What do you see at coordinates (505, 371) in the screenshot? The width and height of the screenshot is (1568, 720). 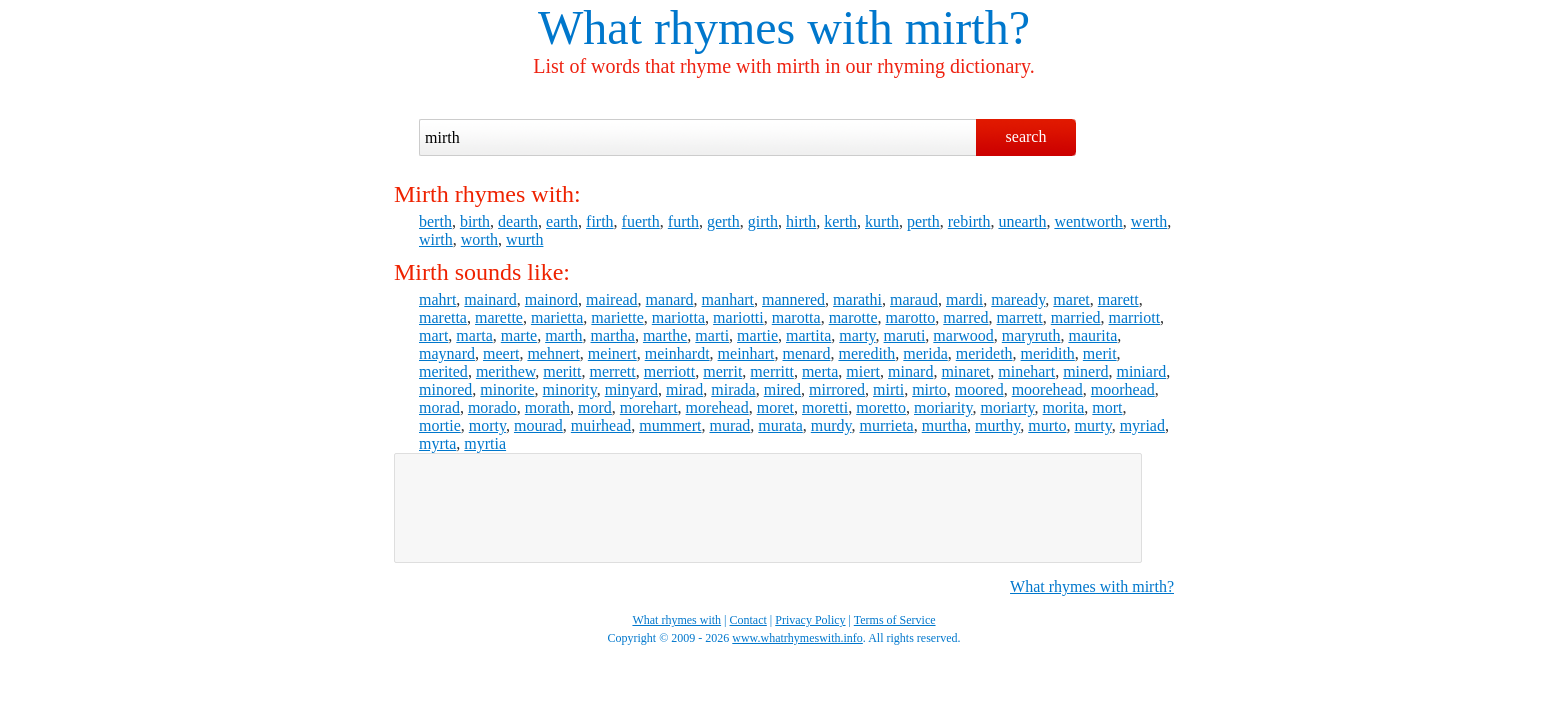 I see `merithew` at bounding box center [505, 371].